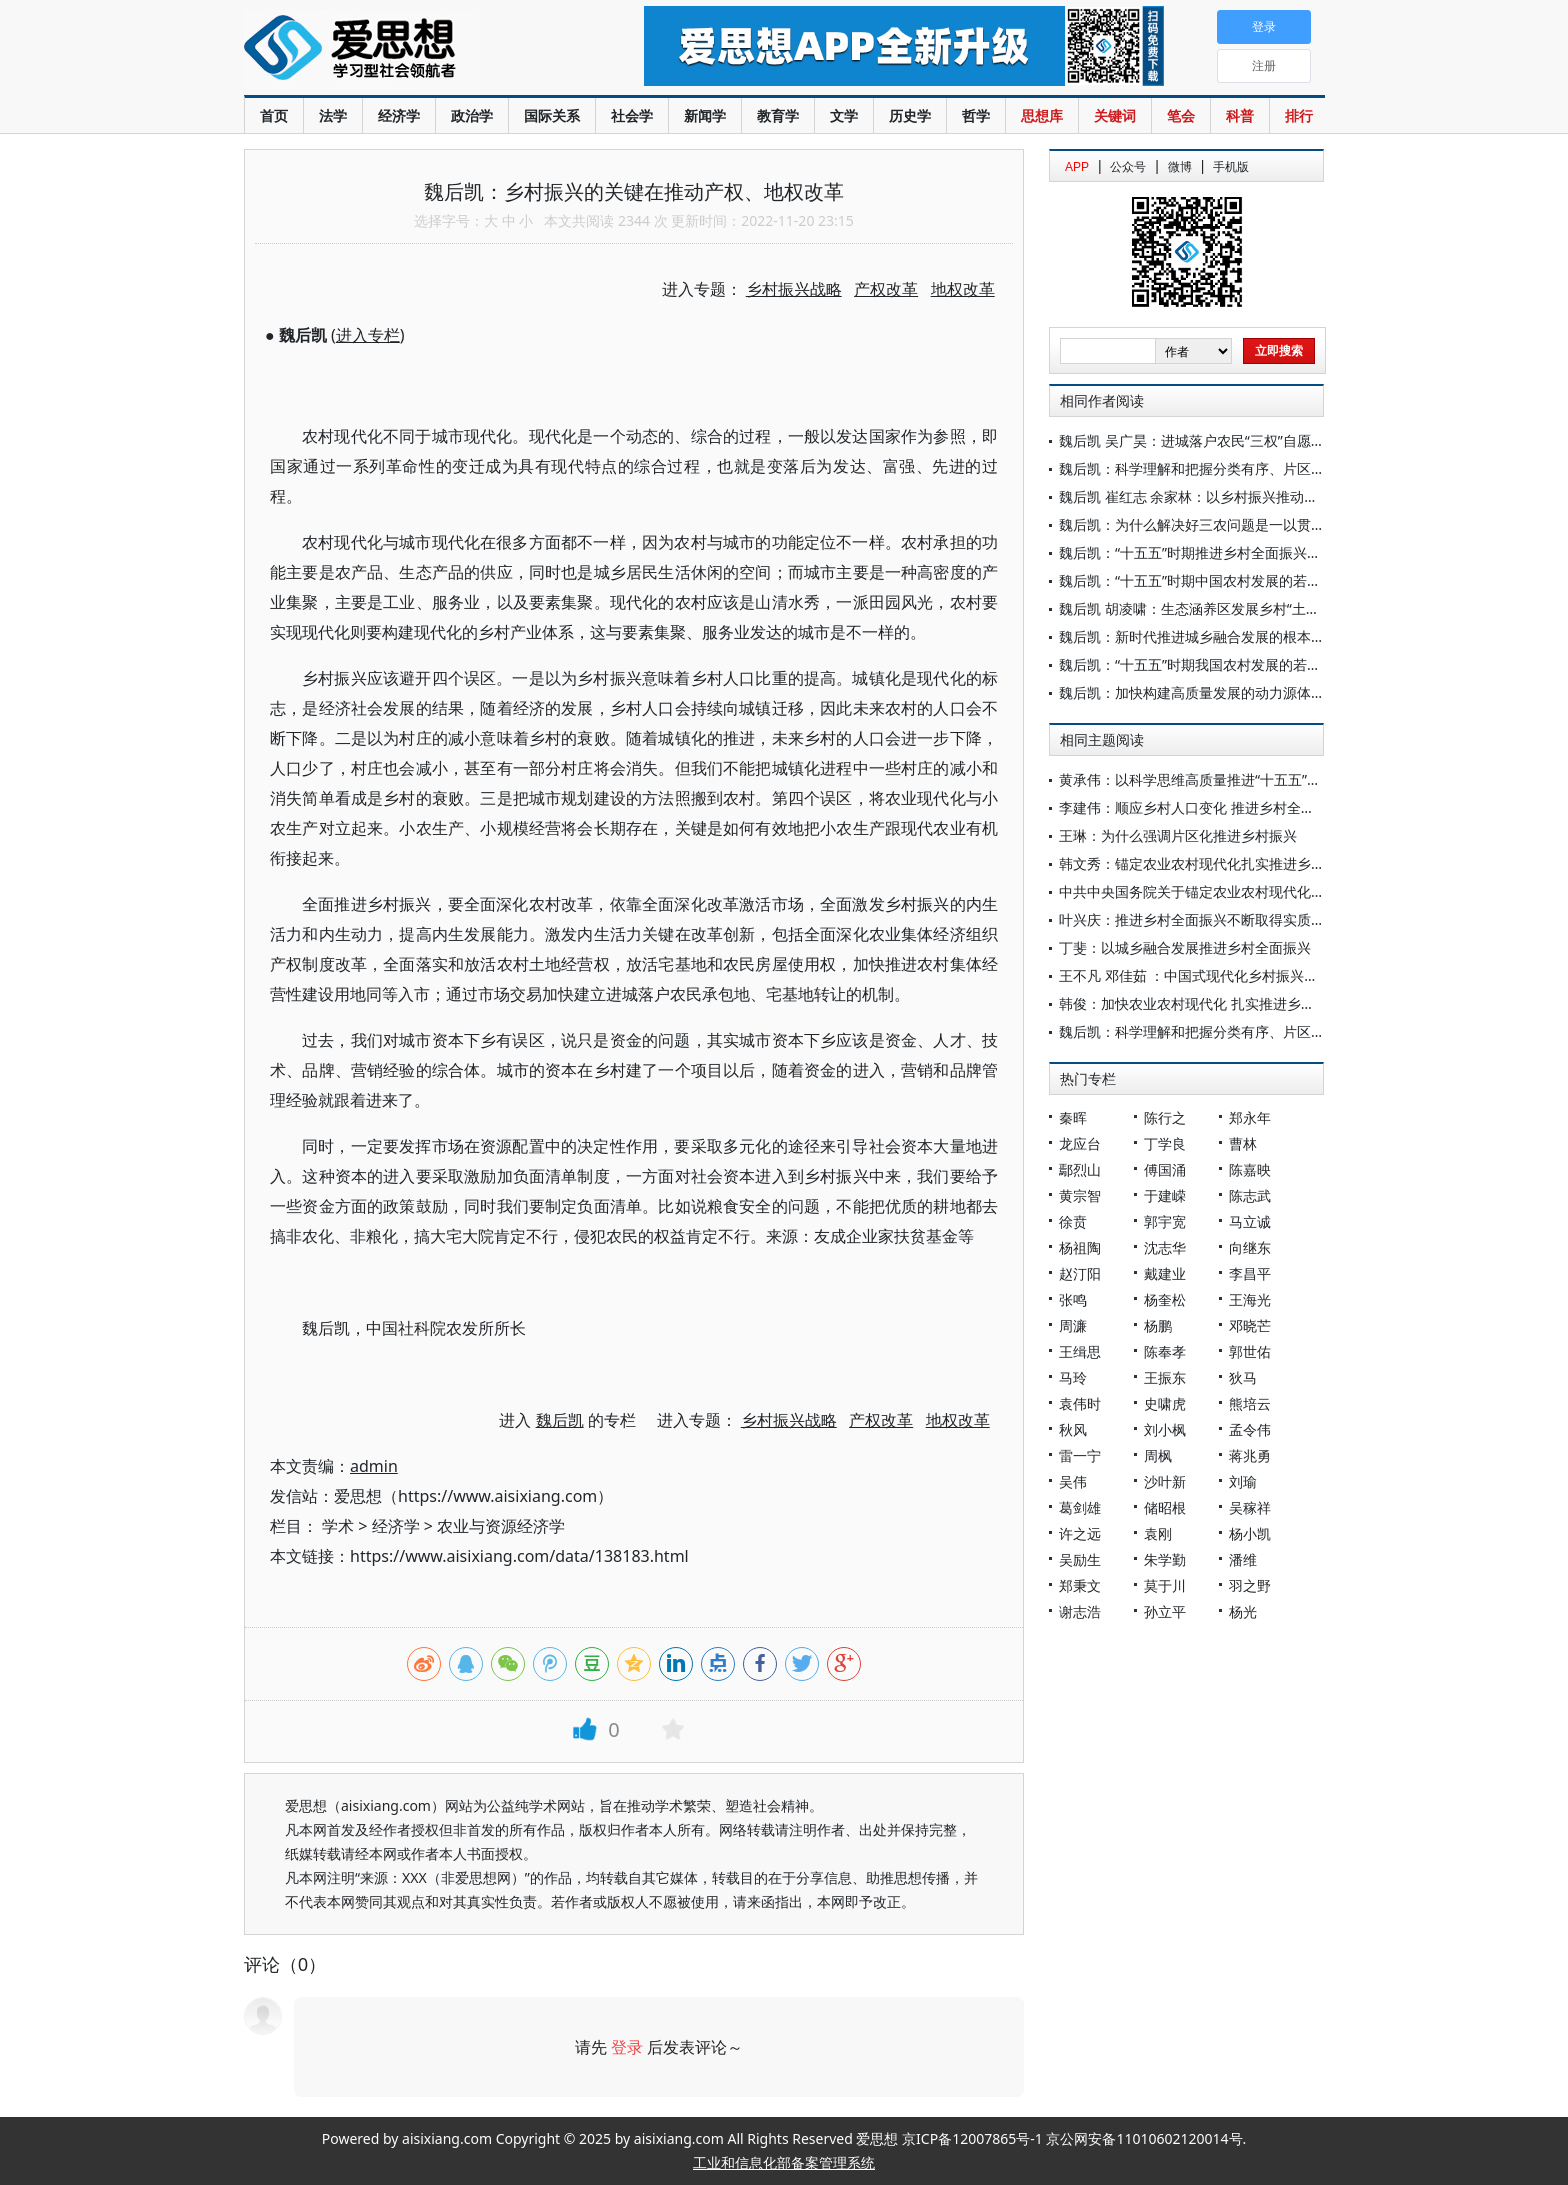  Describe the element at coordinates (1243, 1143) in the screenshot. I see `曹林` at that location.